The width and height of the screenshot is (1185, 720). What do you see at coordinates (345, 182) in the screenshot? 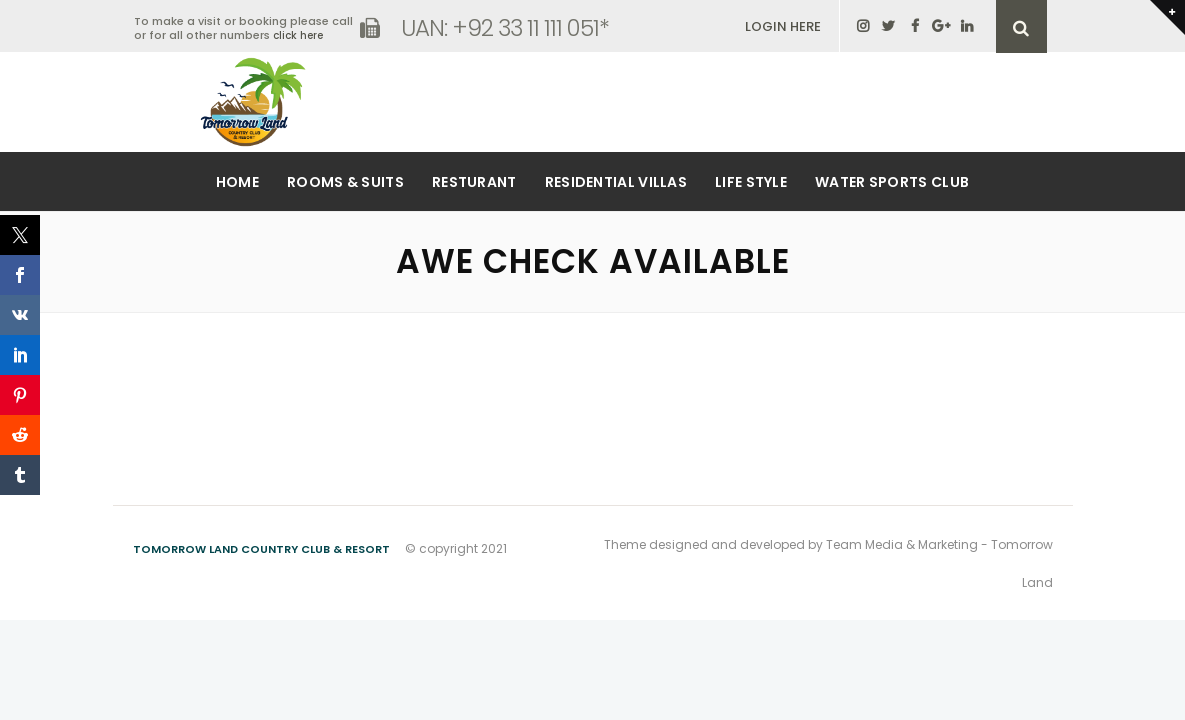
I see `Rooms & Suits` at bounding box center [345, 182].